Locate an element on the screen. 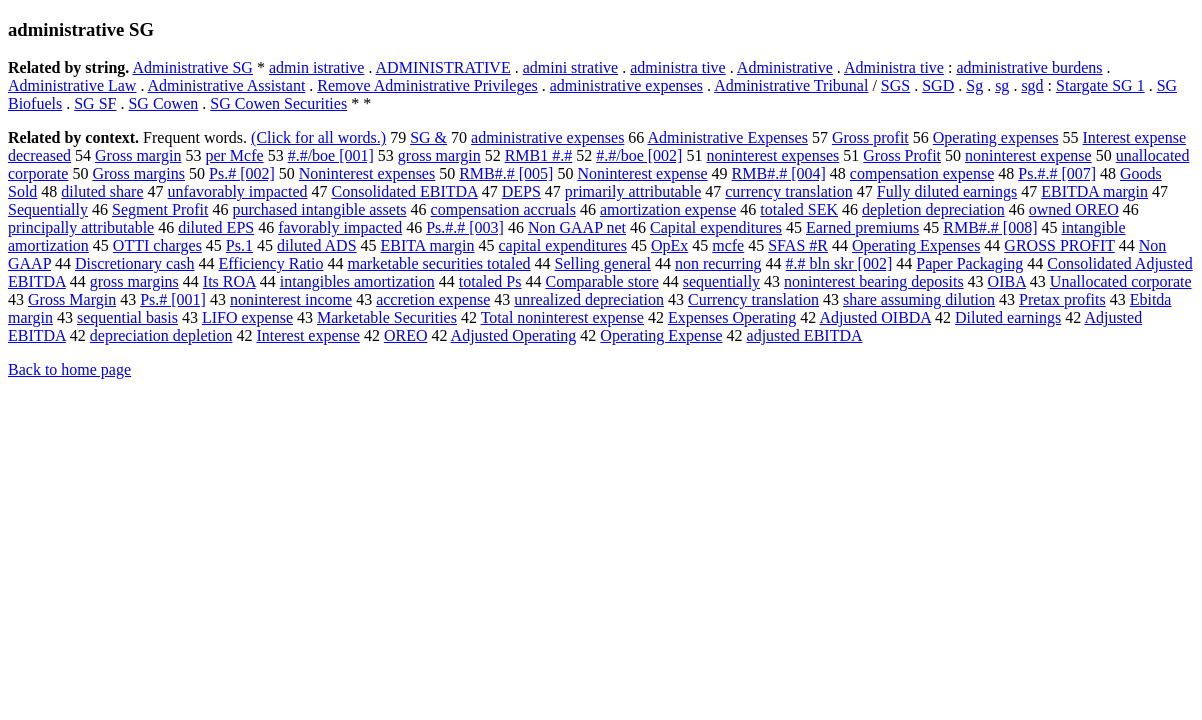  Diluted earnings is located at coordinates (1008, 317).